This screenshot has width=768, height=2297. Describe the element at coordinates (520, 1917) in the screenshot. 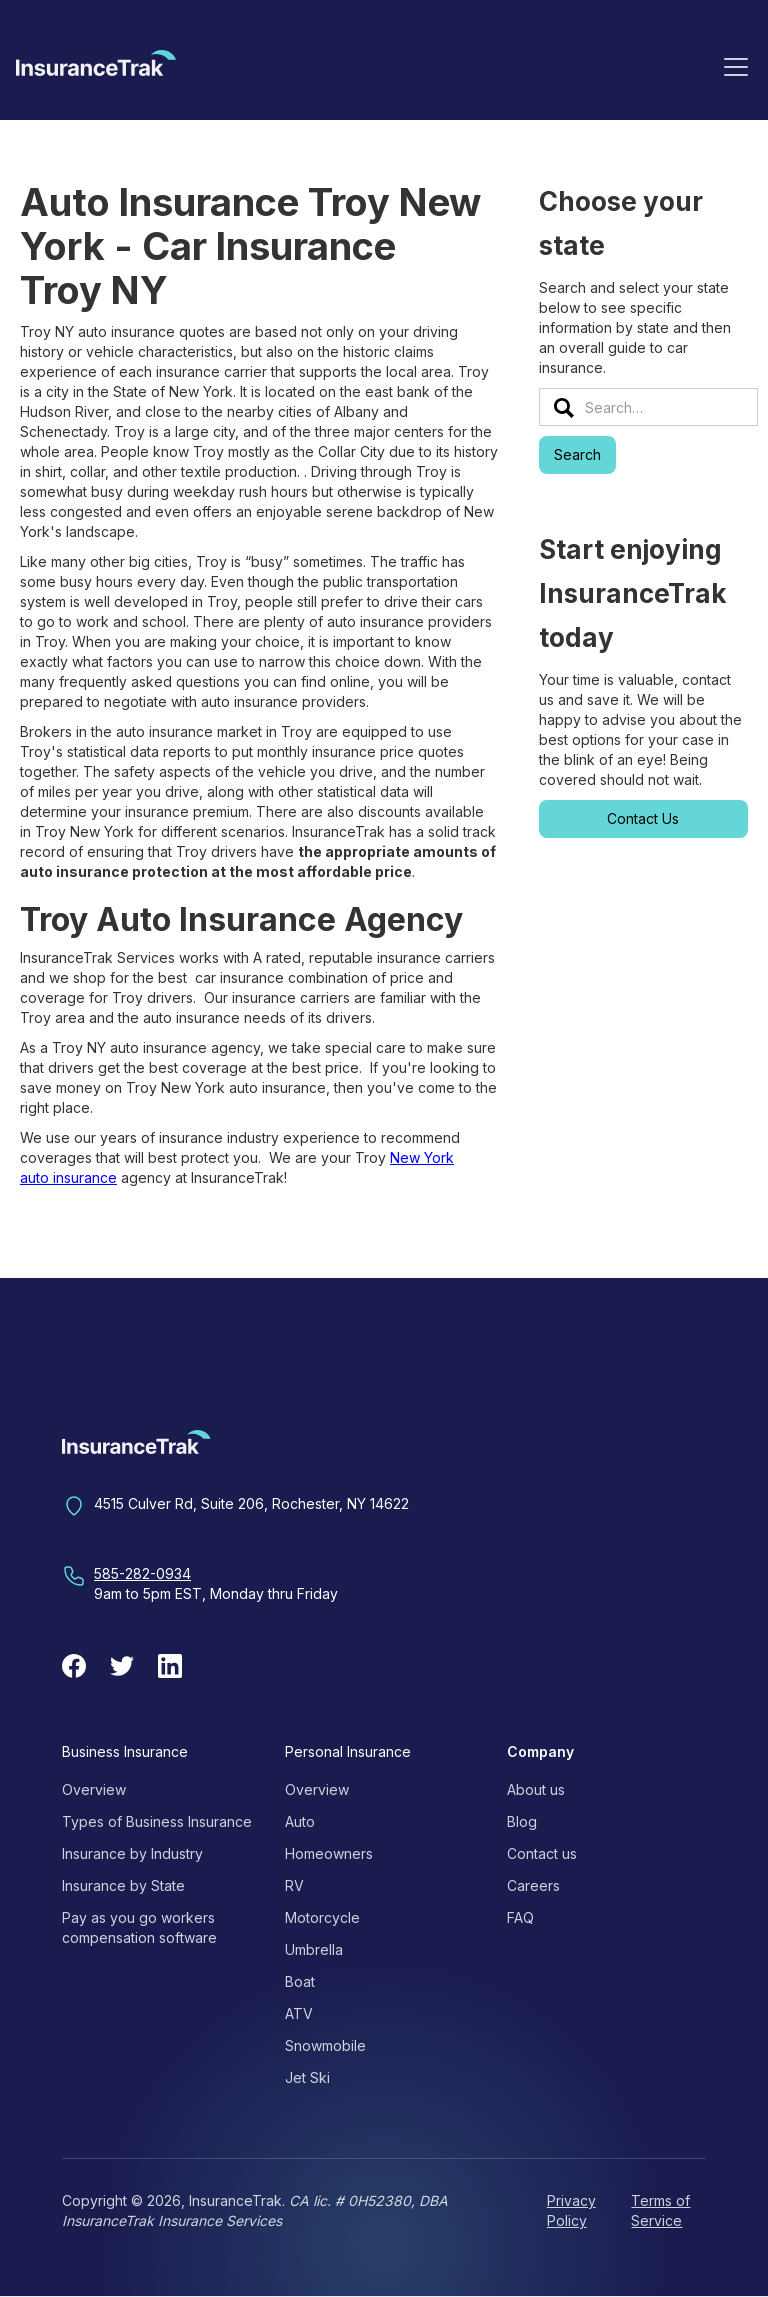

I see `FAQ` at that location.